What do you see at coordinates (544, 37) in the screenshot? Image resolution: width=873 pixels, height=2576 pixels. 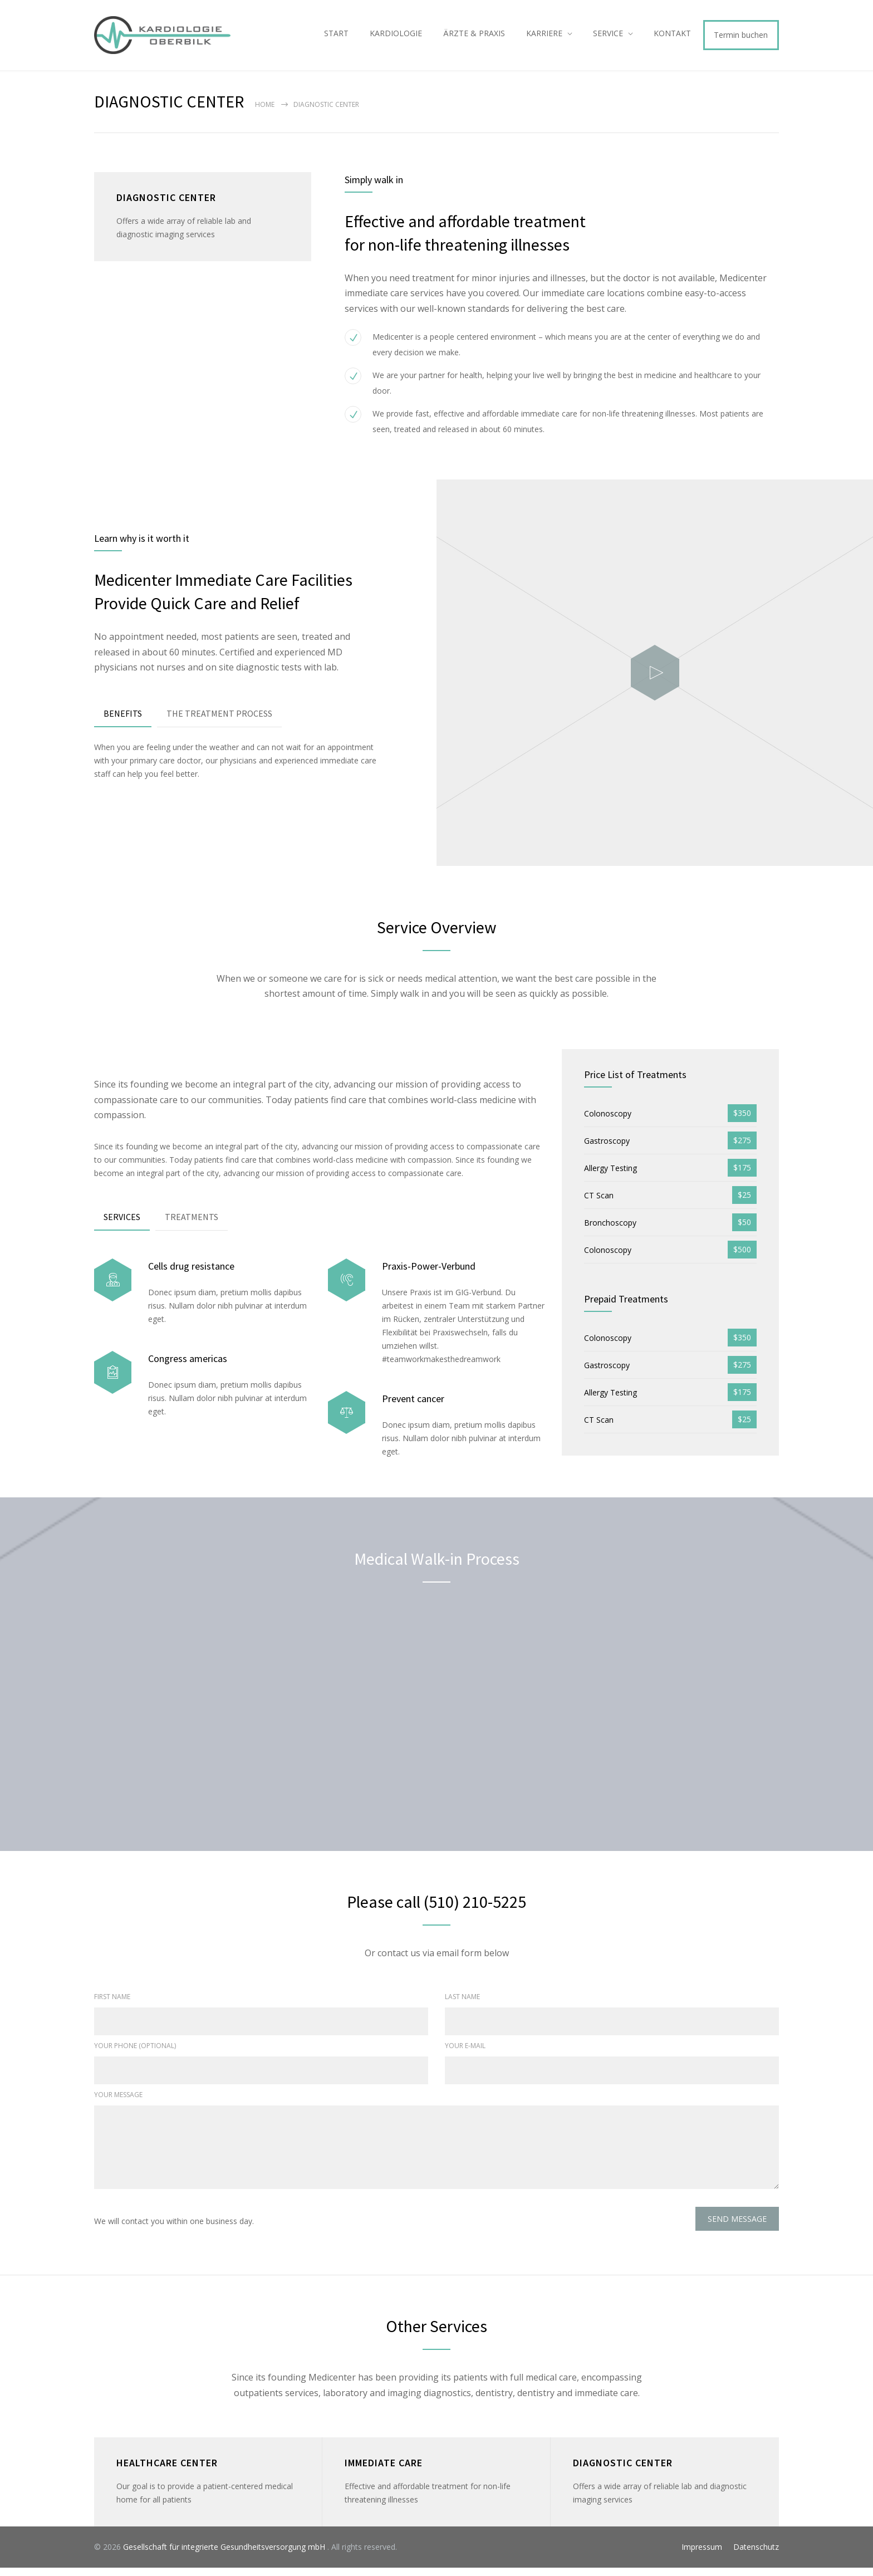 I see `KARRIERE` at bounding box center [544, 37].